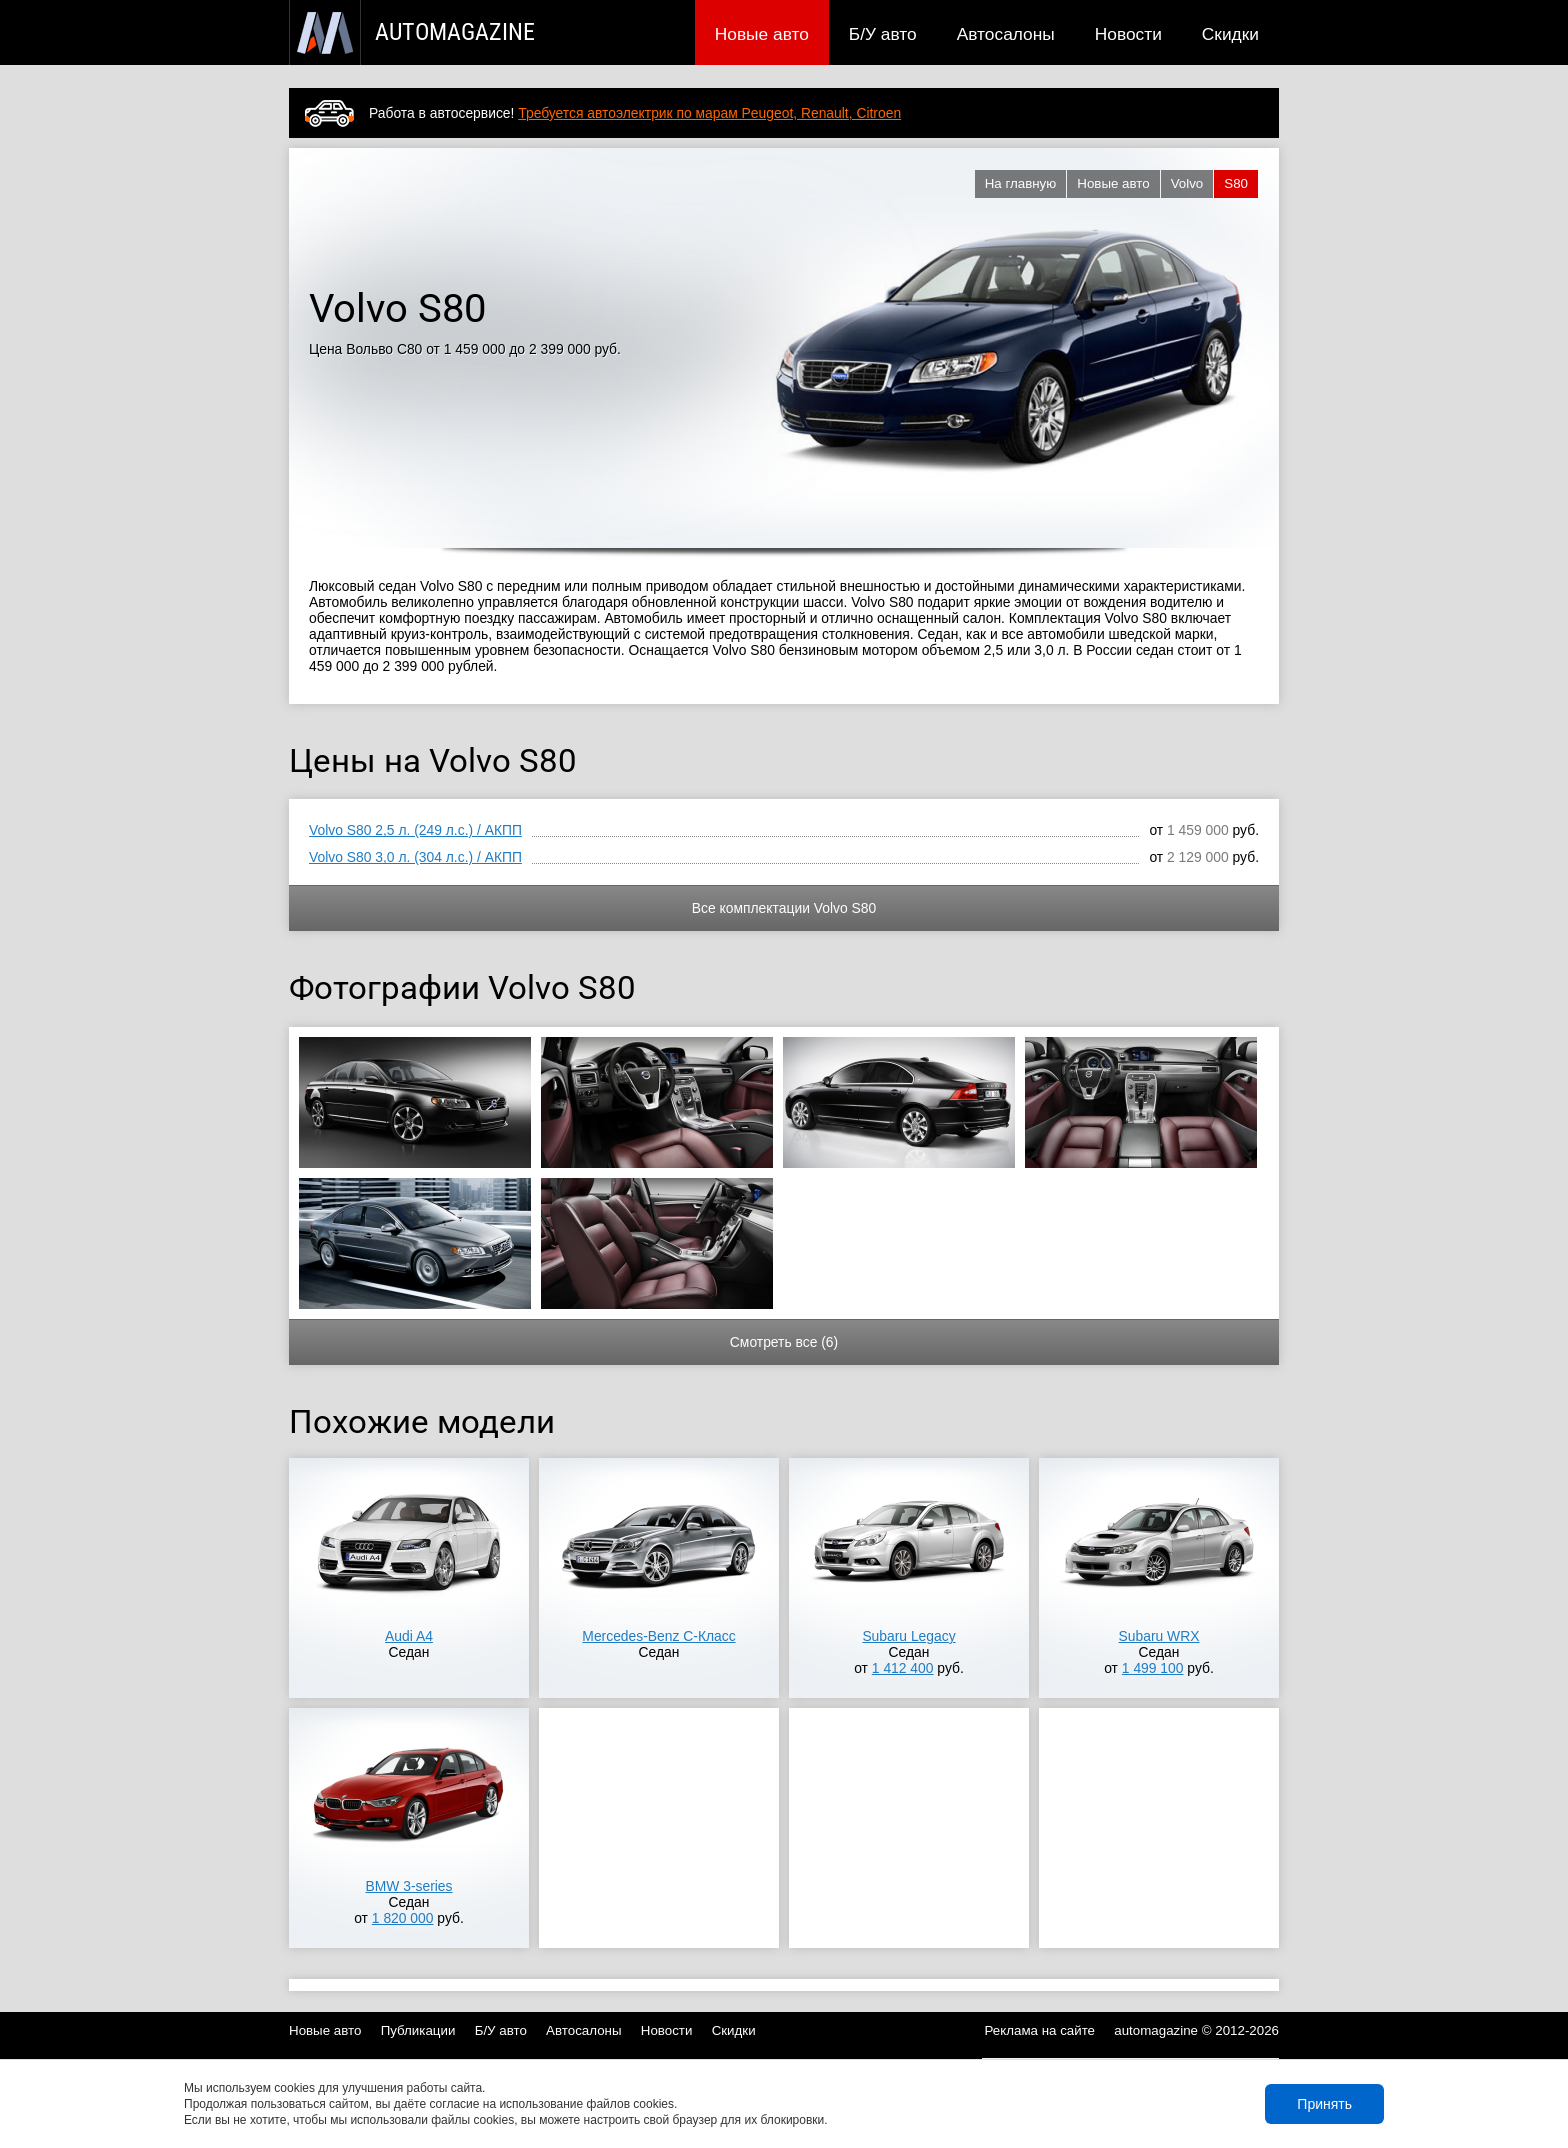 This screenshot has height=2148, width=1568. Describe the element at coordinates (1324, 2104) in the screenshot. I see `Принять` at that location.